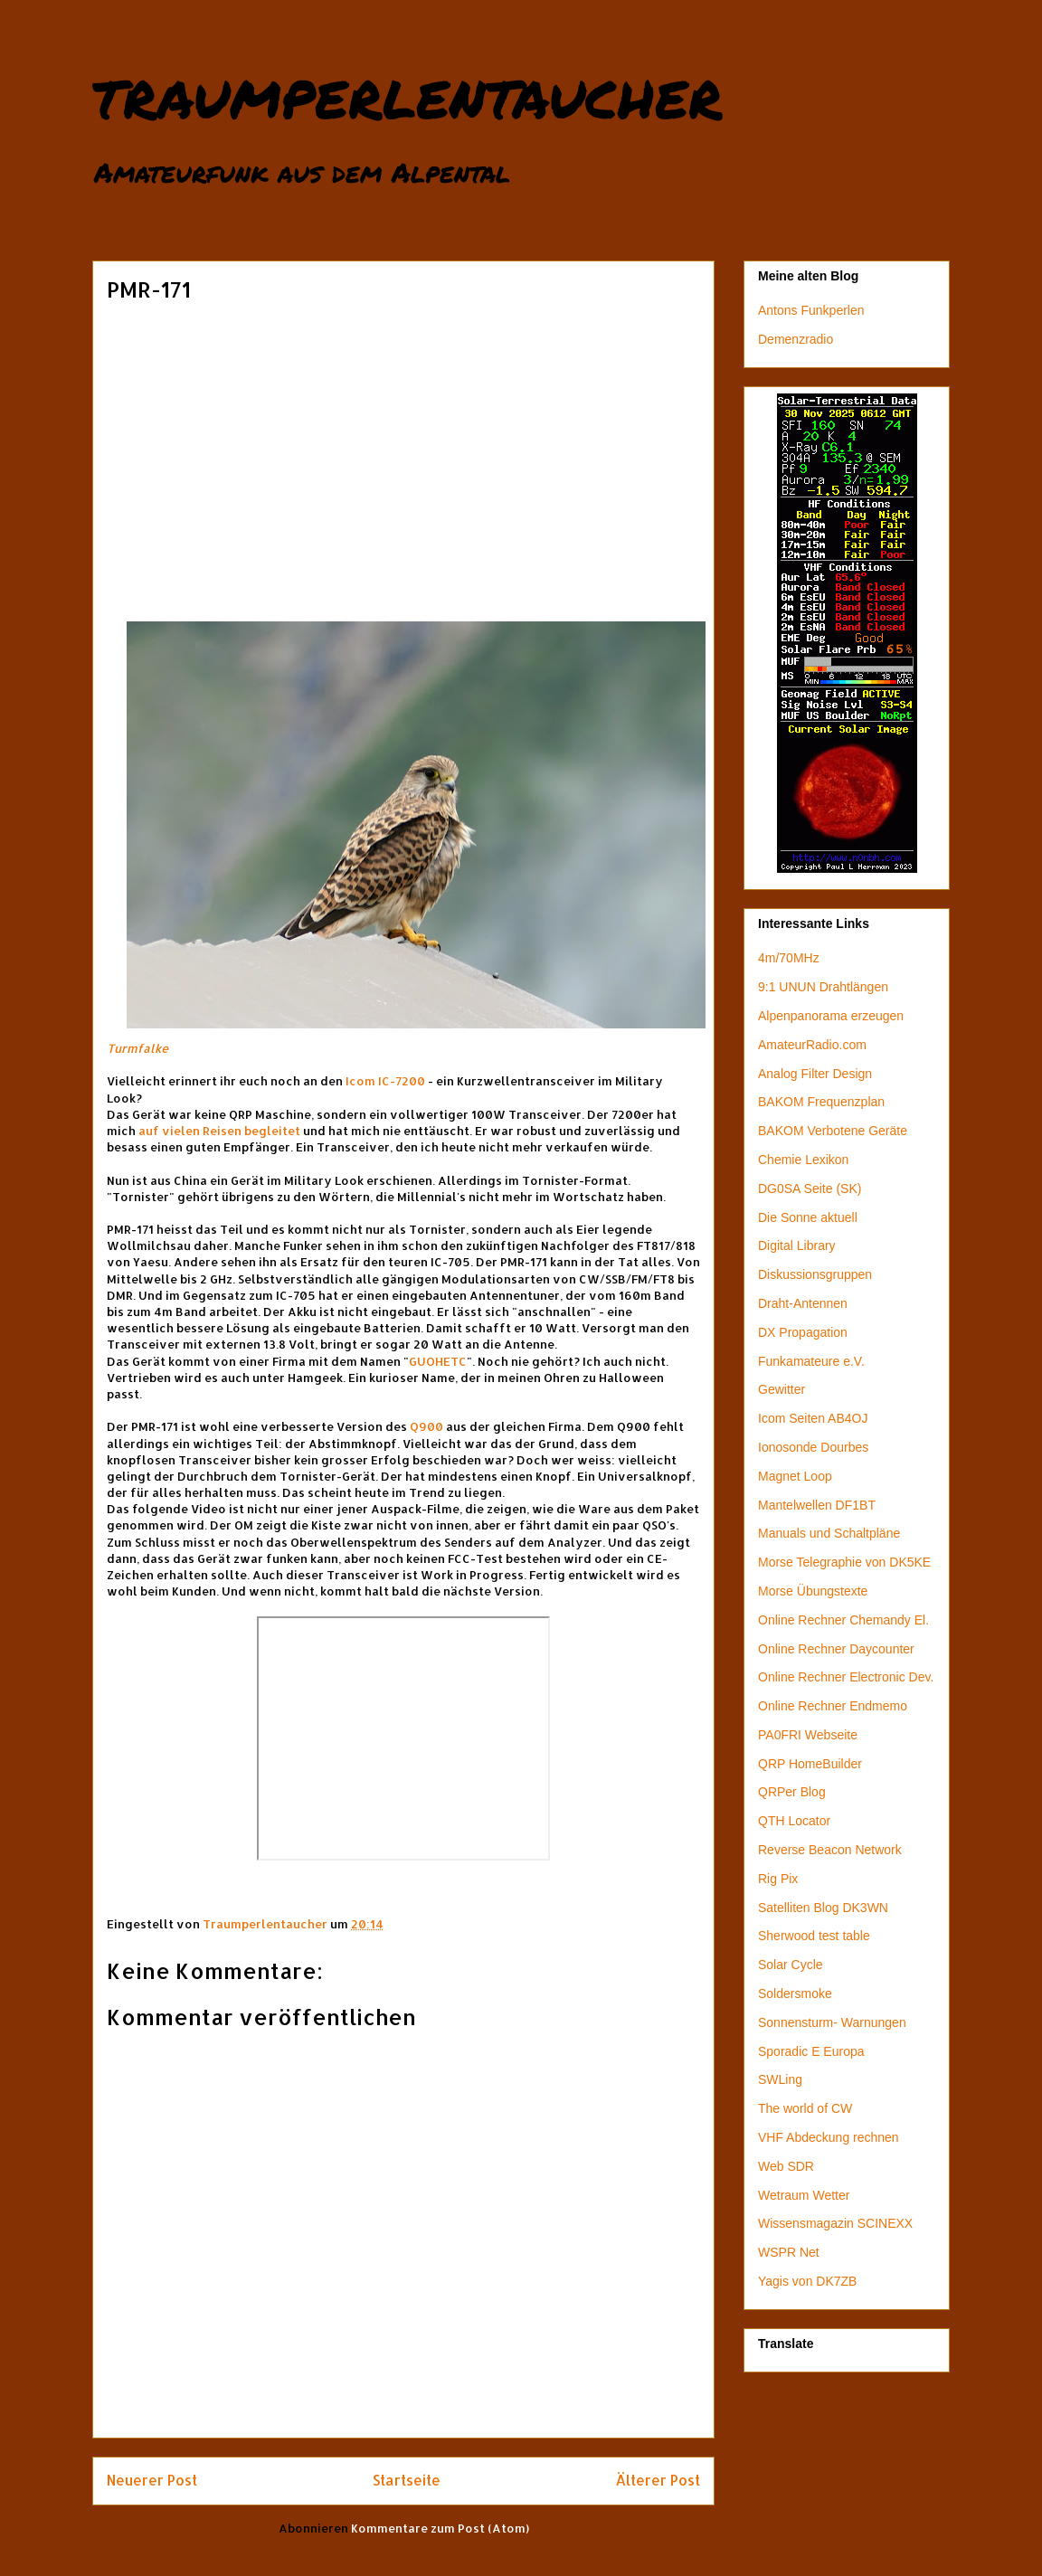 This screenshot has width=1042, height=2576. What do you see at coordinates (803, 1303) in the screenshot?
I see `Draht-Antennen` at bounding box center [803, 1303].